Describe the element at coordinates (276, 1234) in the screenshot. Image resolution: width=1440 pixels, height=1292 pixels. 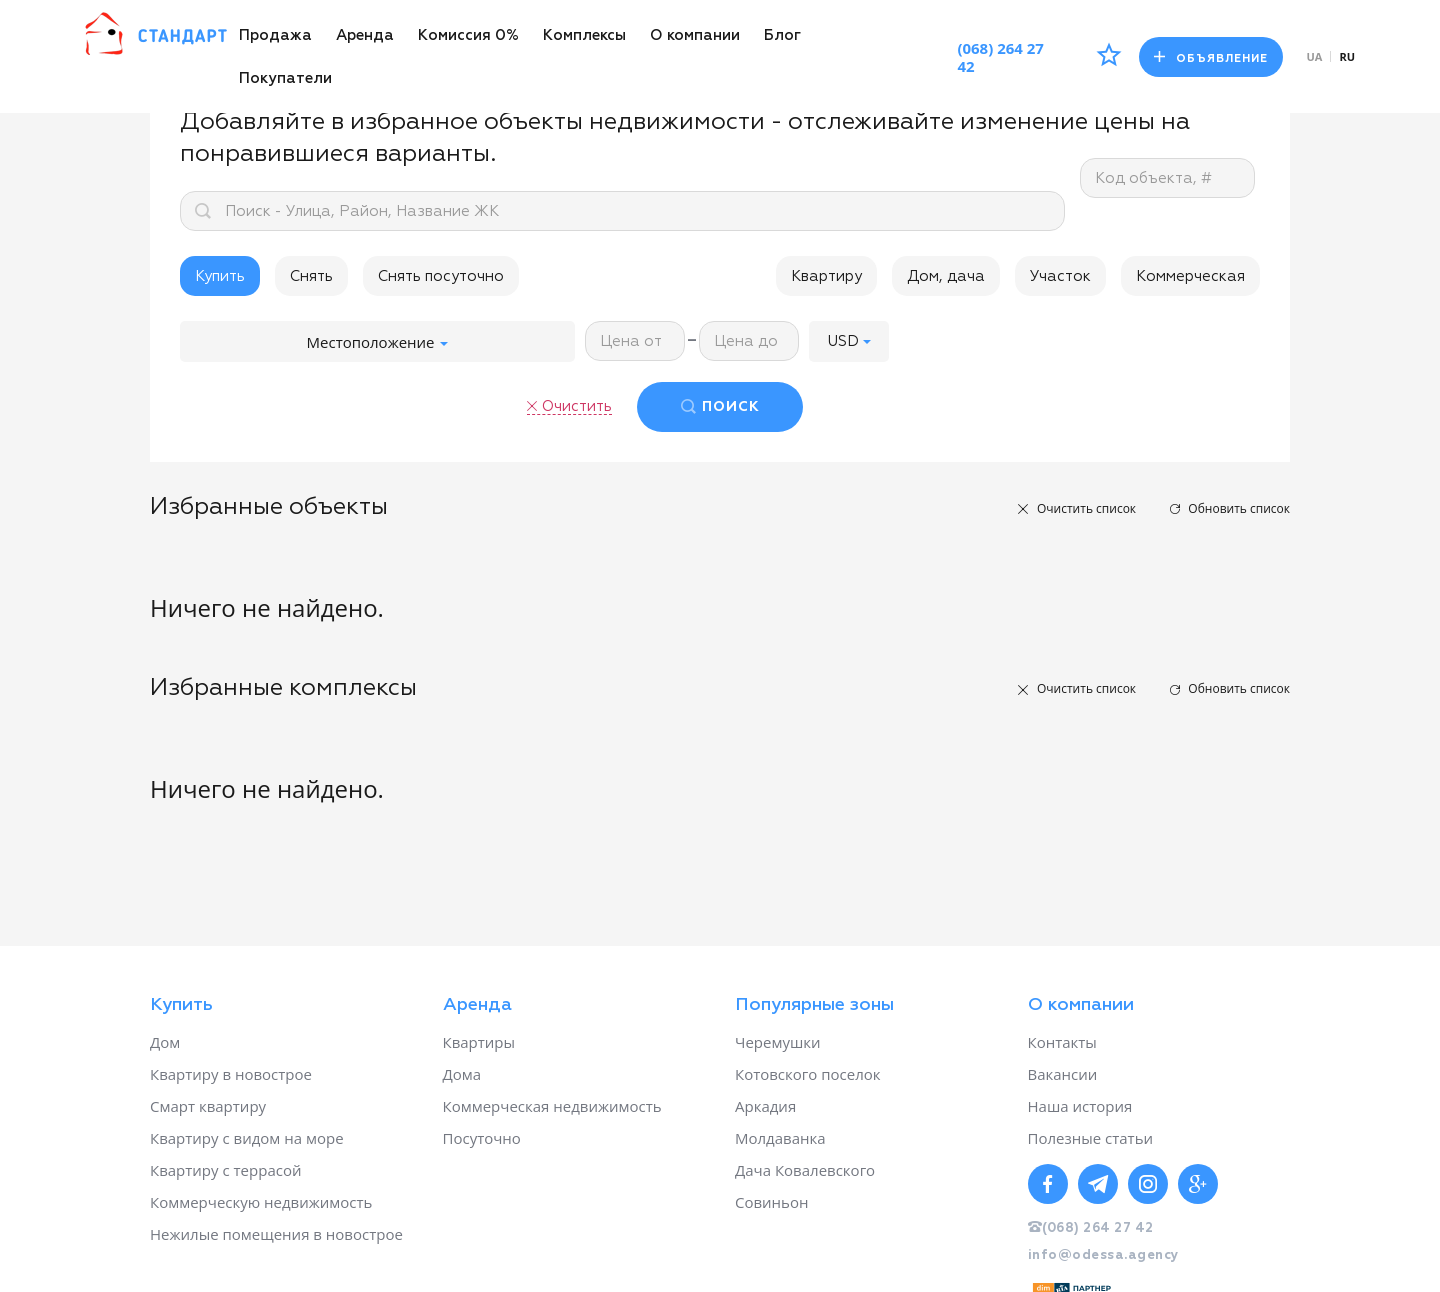
I see `Нежилые помещения в новострое` at that location.